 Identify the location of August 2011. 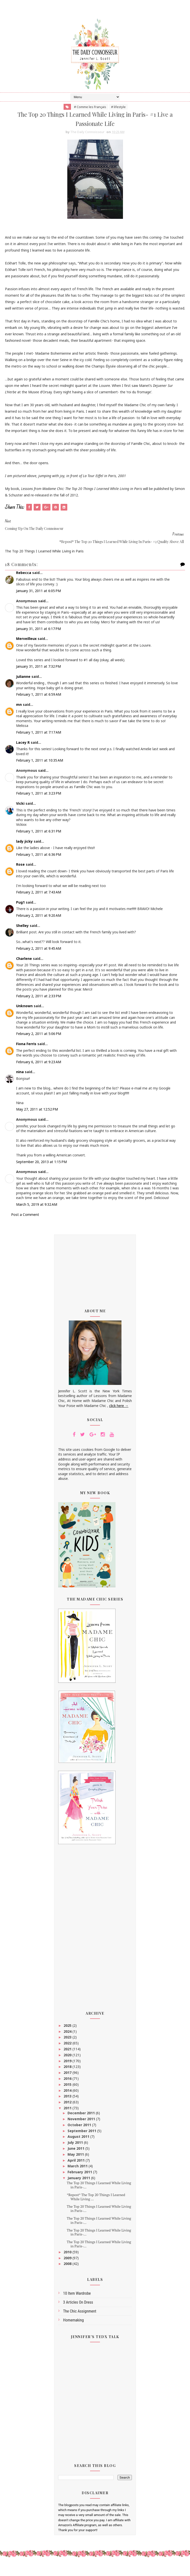
(79, 2144).